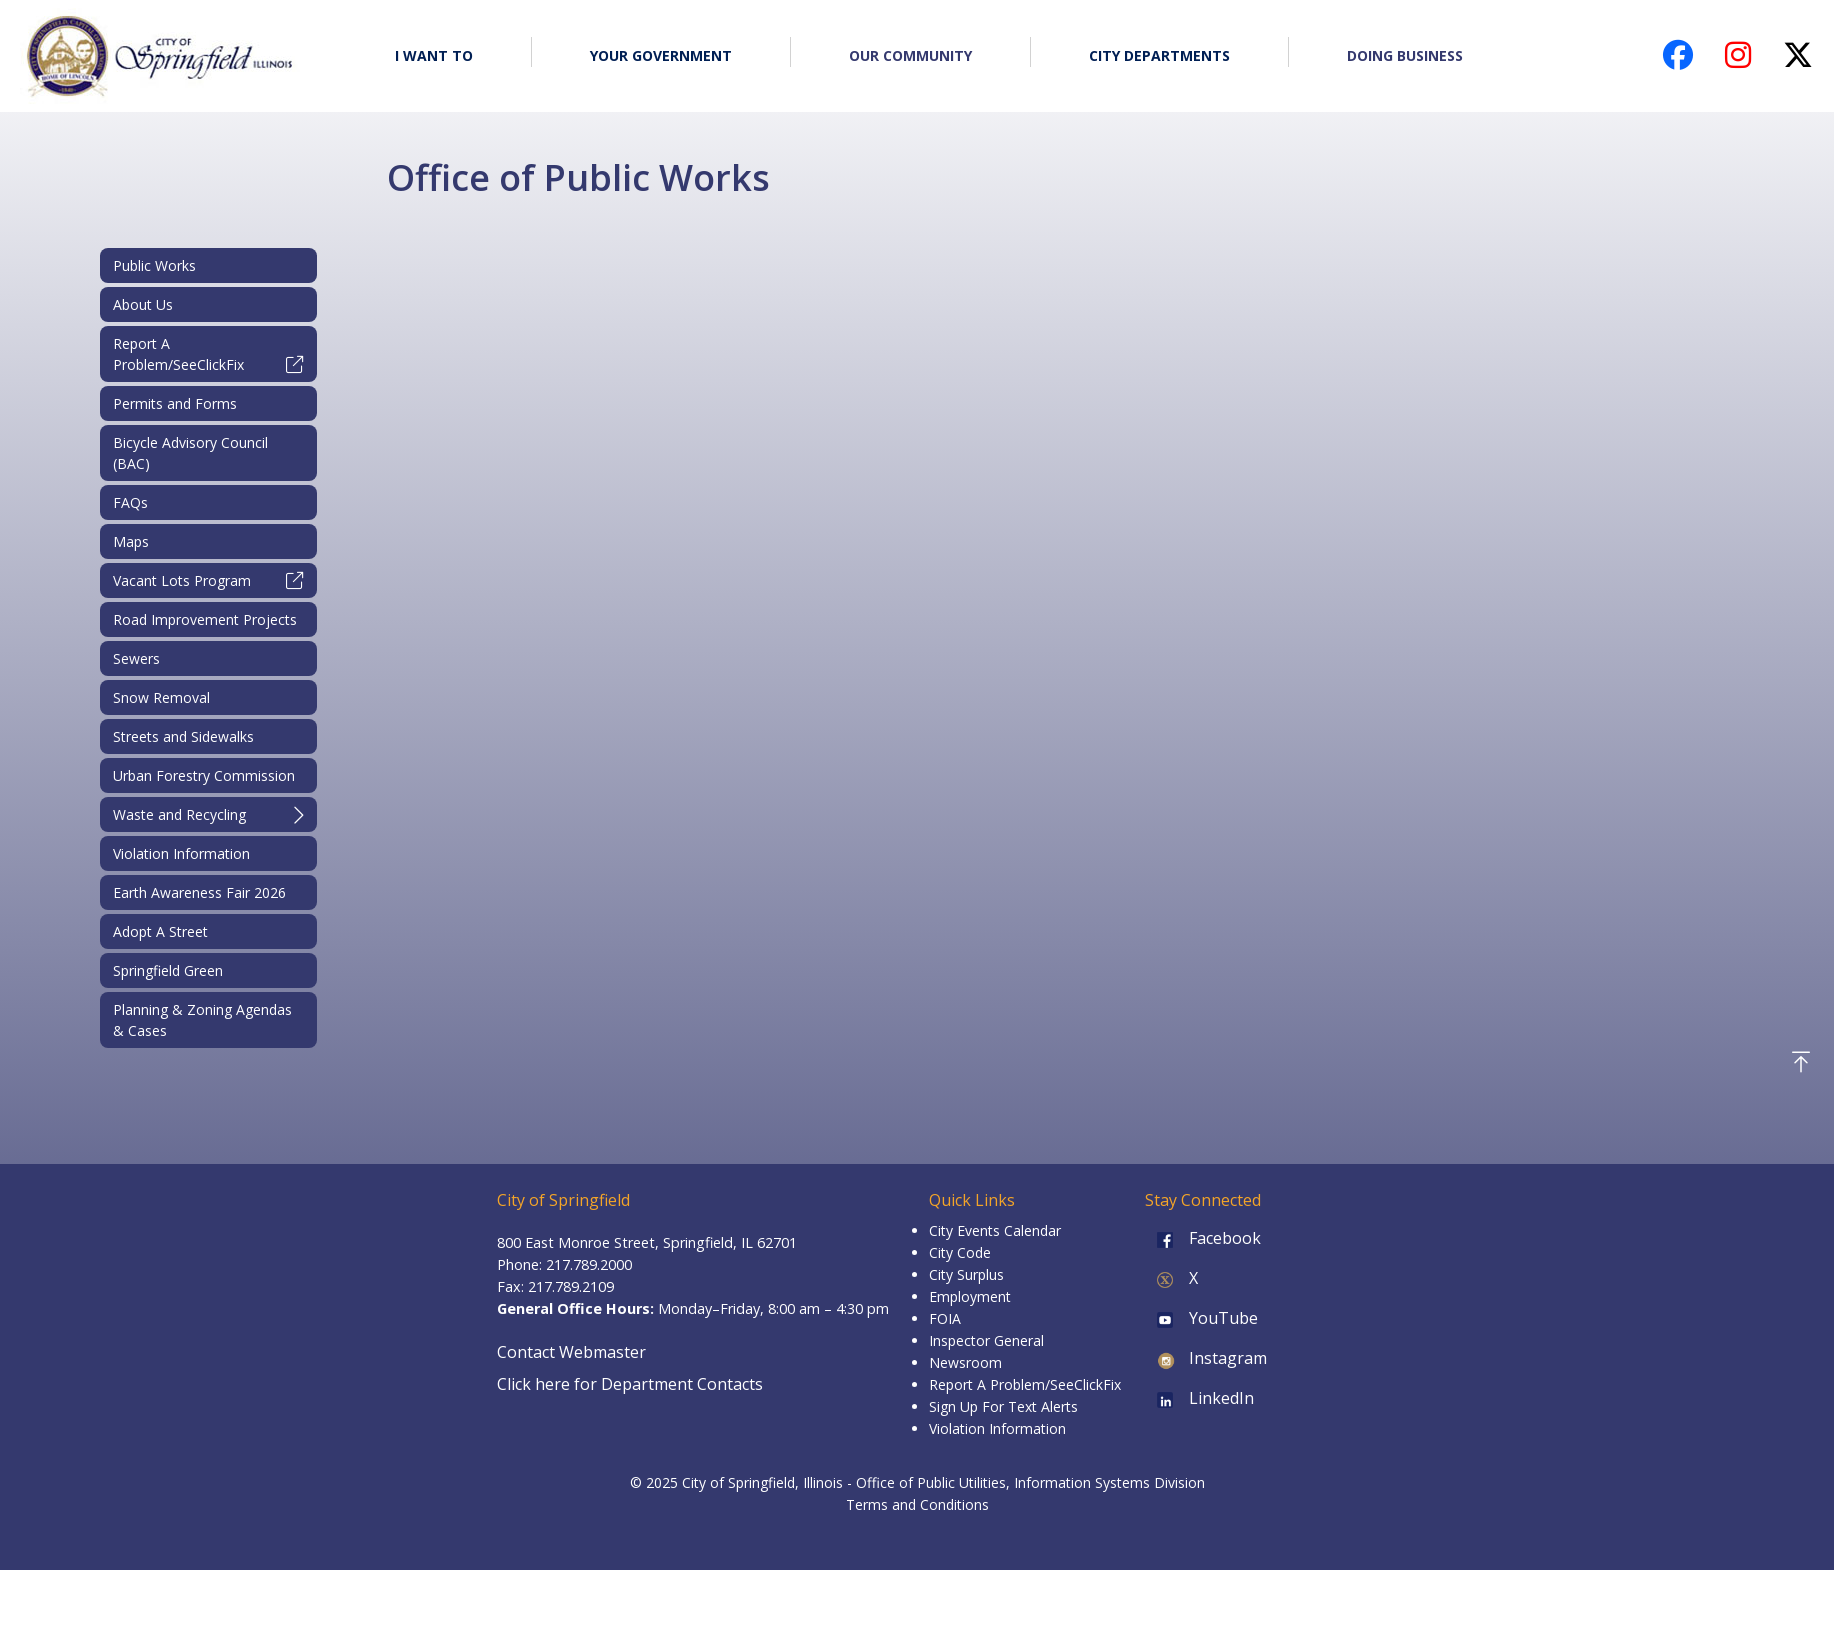  I want to click on FAQs, so click(130, 502).